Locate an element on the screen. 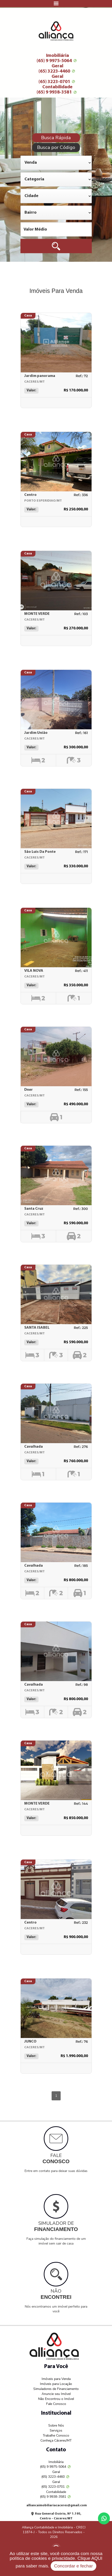  Não Encontrou o Imóvel is located at coordinates (56, 2399).